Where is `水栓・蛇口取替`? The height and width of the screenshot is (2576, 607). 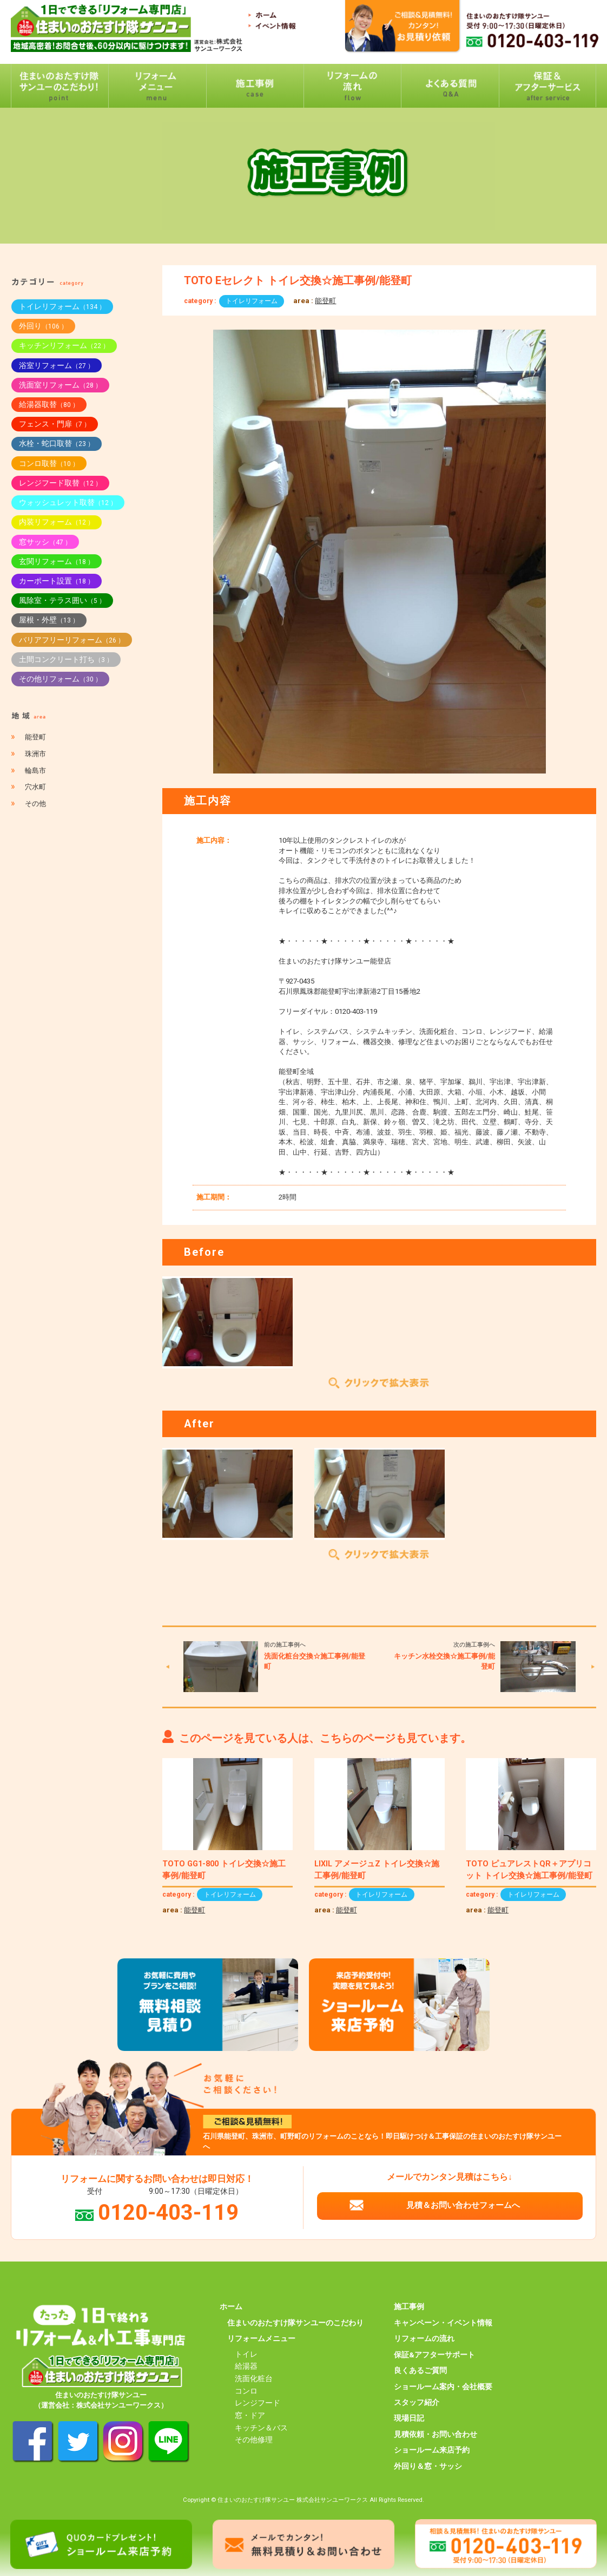 水栓・蛇口取替 is located at coordinates (56, 443).